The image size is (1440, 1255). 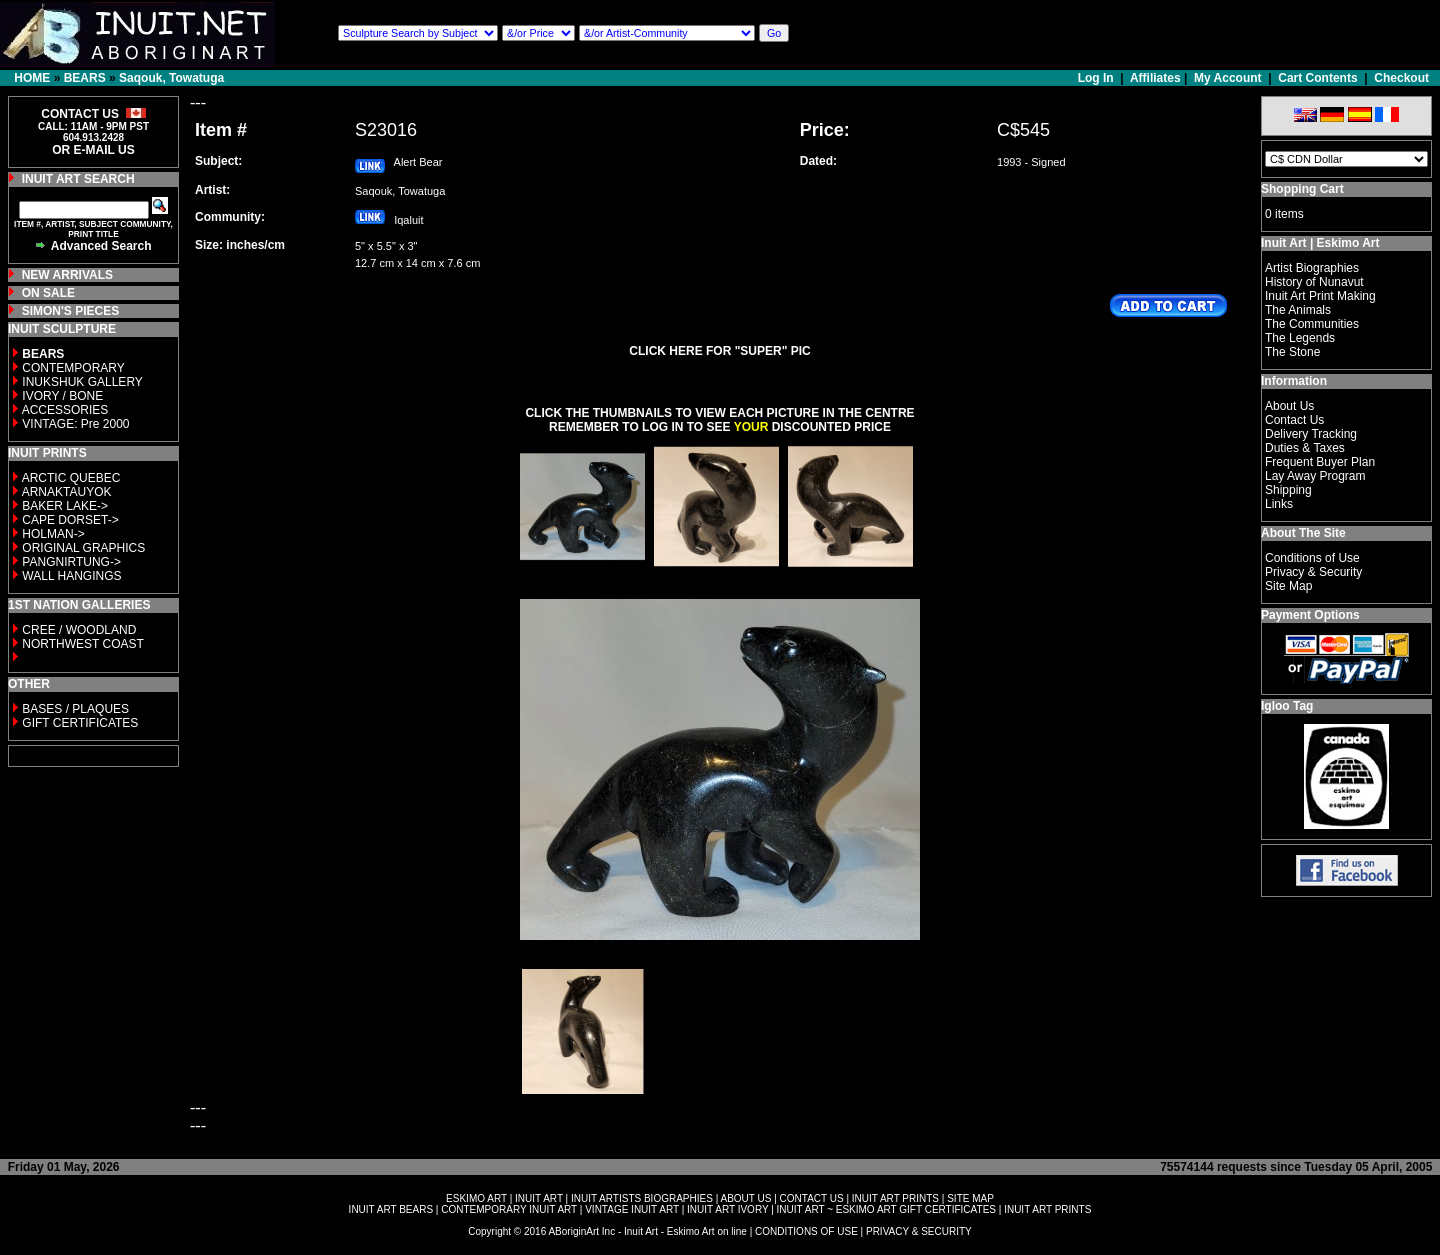 What do you see at coordinates (642, 1198) in the screenshot?
I see `INUIT ARTISTS BIOGRAPHIES` at bounding box center [642, 1198].